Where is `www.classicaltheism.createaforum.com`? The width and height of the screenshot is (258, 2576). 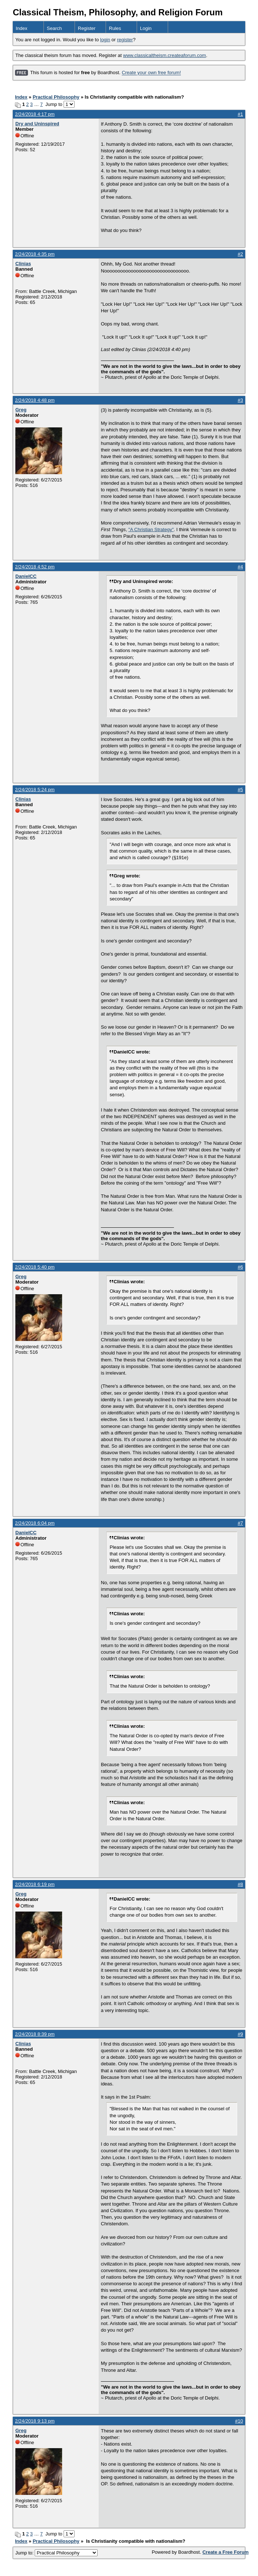
www.classicaltheism.createaforum.com is located at coordinates (164, 55).